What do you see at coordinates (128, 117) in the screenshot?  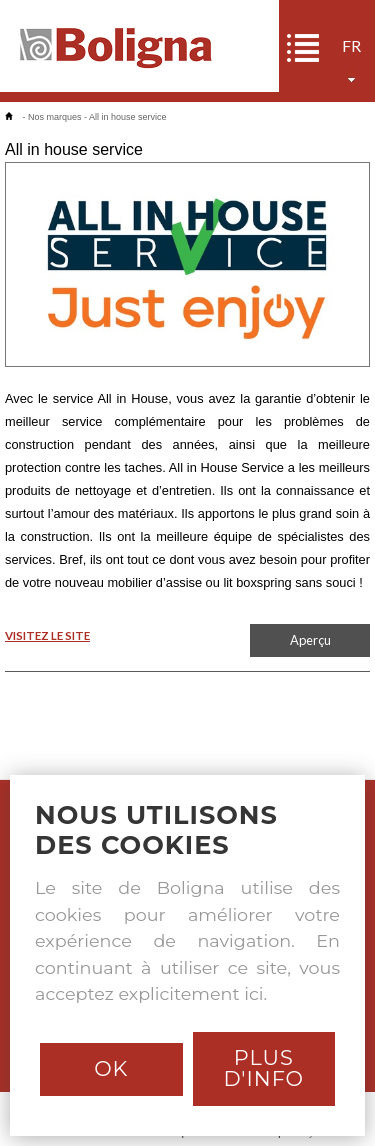 I see `All in house service` at bounding box center [128, 117].